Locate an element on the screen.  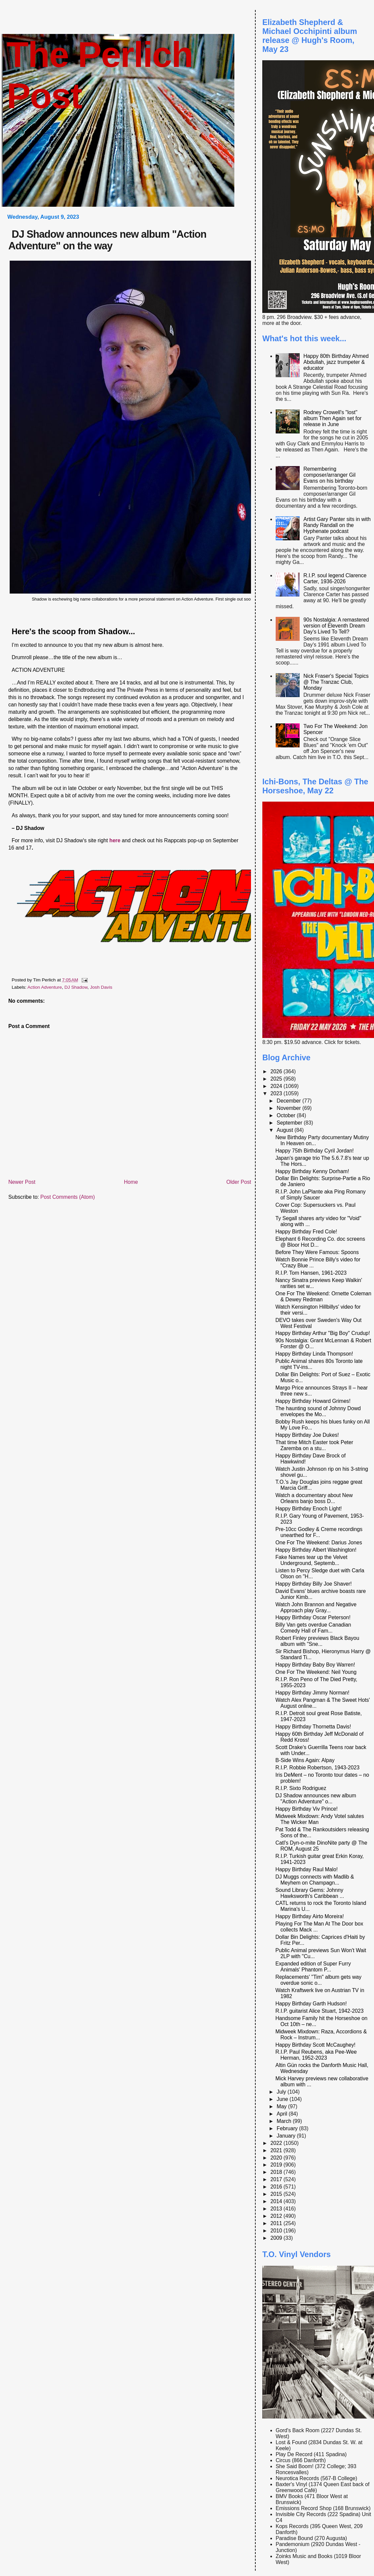
Happy 80th Birthday Ahmed Abdullah, jazz trumpeter & educator is located at coordinates (336, 362).